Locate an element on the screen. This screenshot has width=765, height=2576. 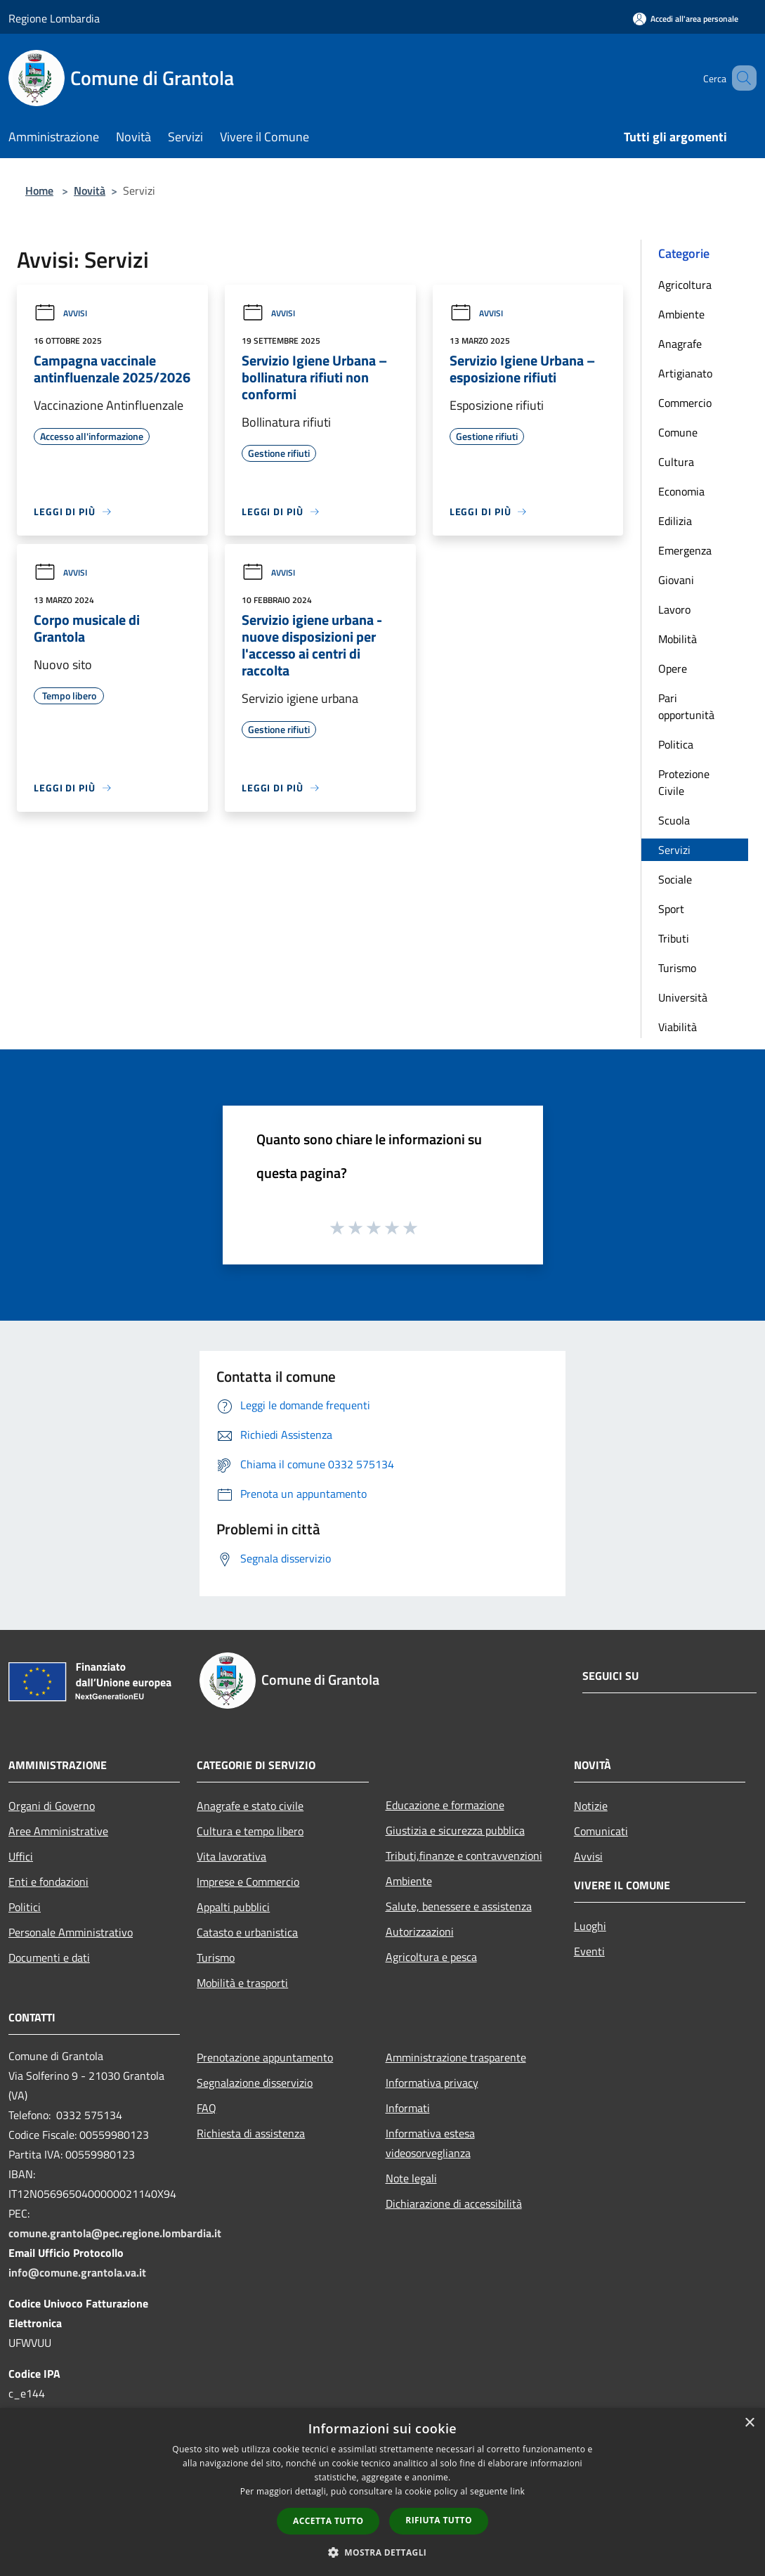
Novità is located at coordinates (89, 190).